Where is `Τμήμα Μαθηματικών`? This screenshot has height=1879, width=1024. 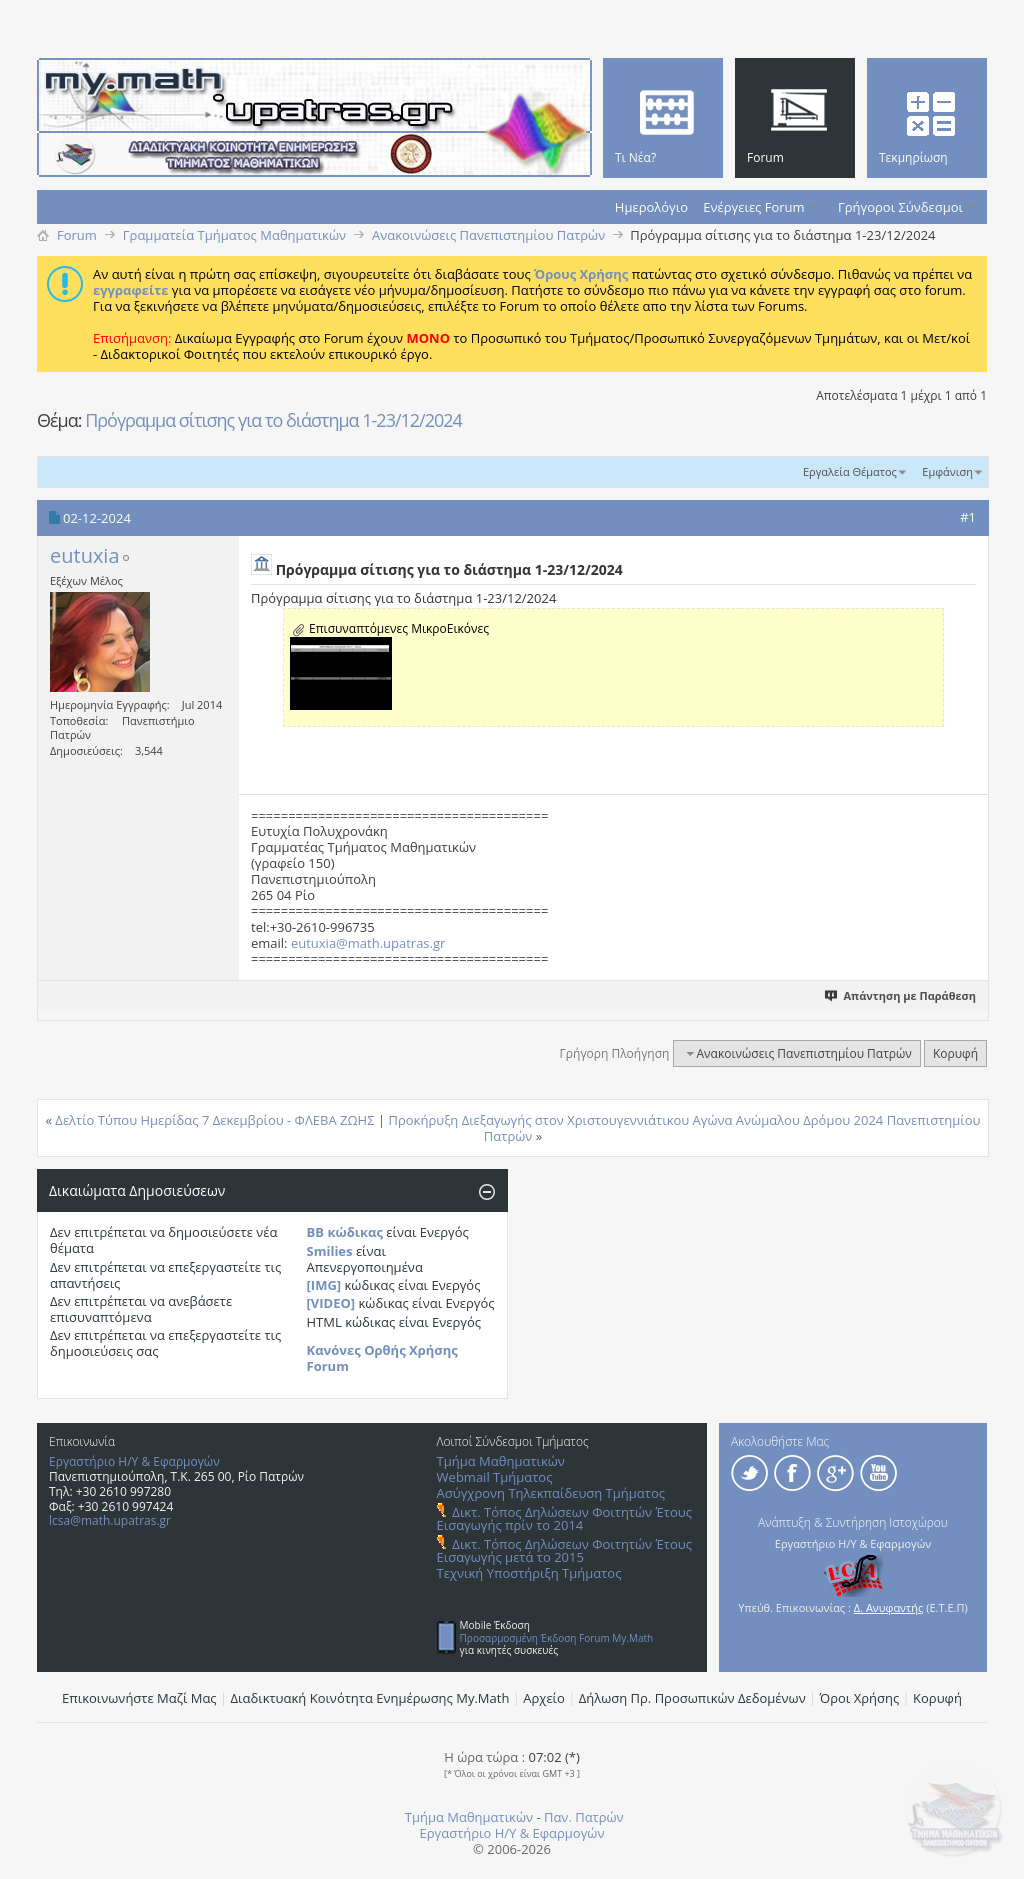
Τμήμα Μαθηματικών is located at coordinates (501, 1461).